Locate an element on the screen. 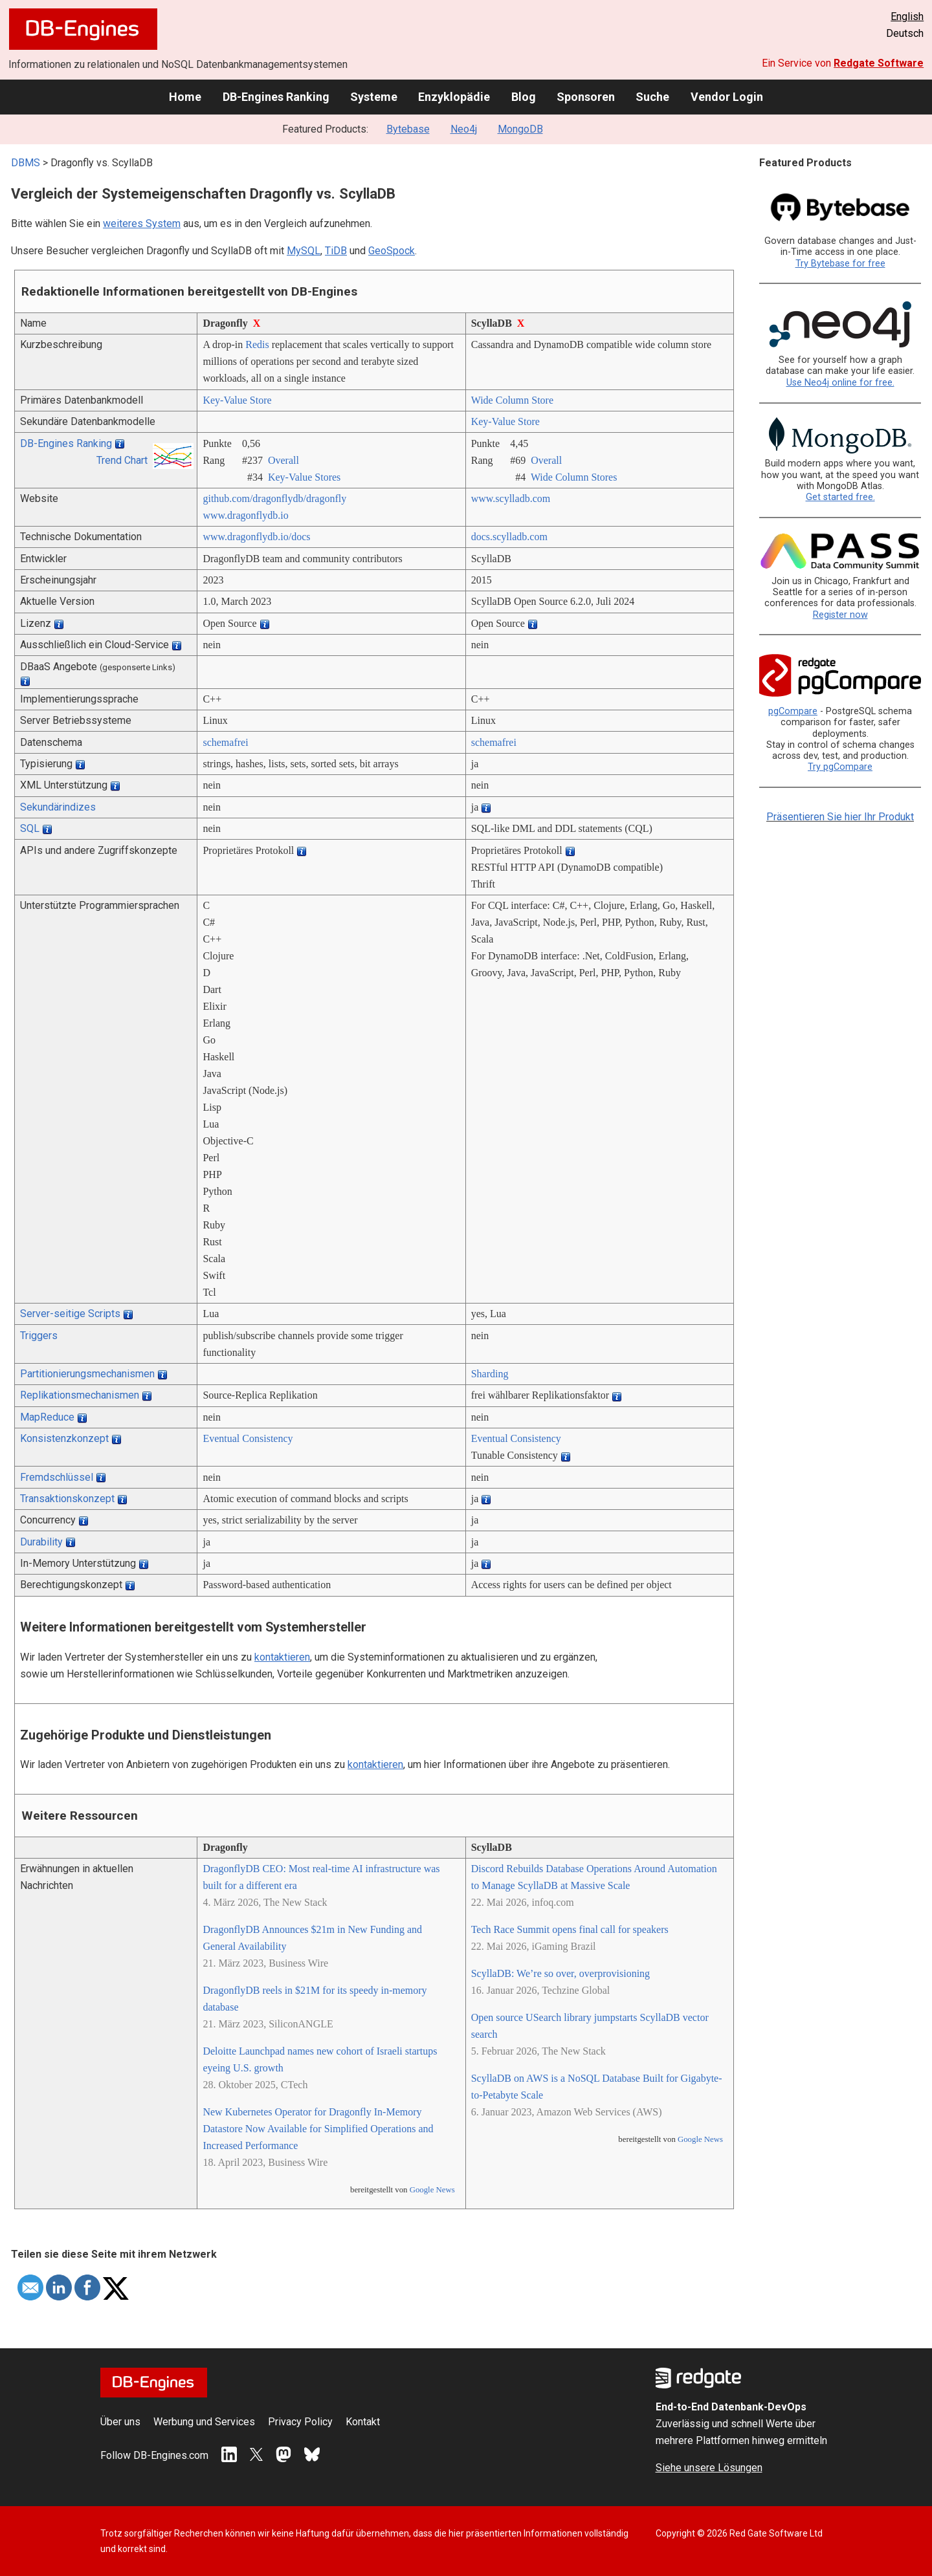 The height and width of the screenshot is (2576, 932). Wide Column Stores is located at coordinates (574, 477).